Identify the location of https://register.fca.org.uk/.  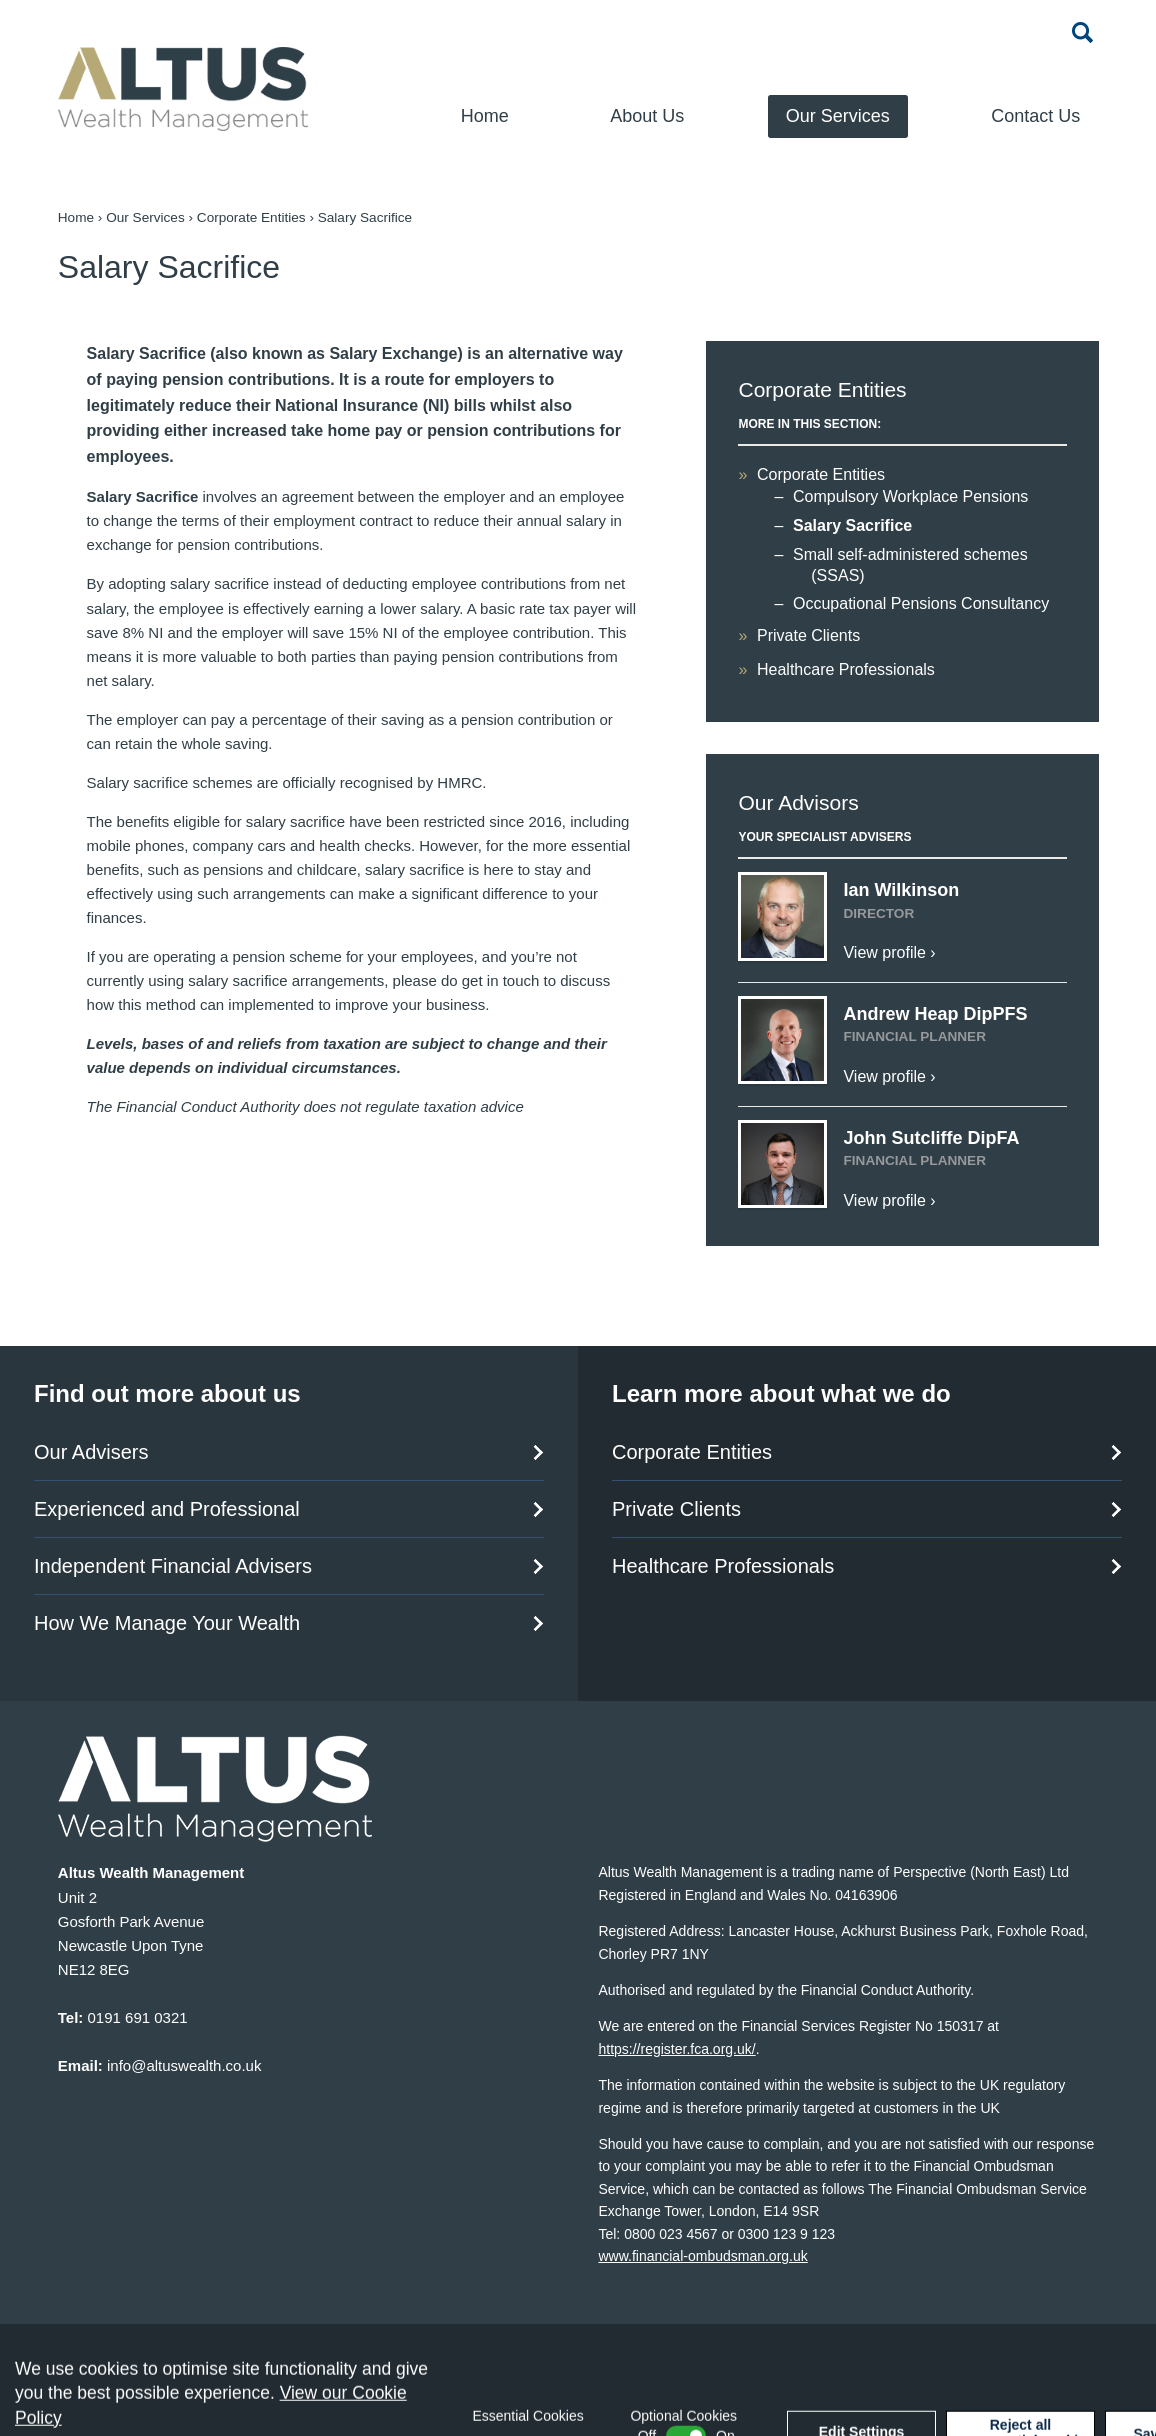
(676, 2049).